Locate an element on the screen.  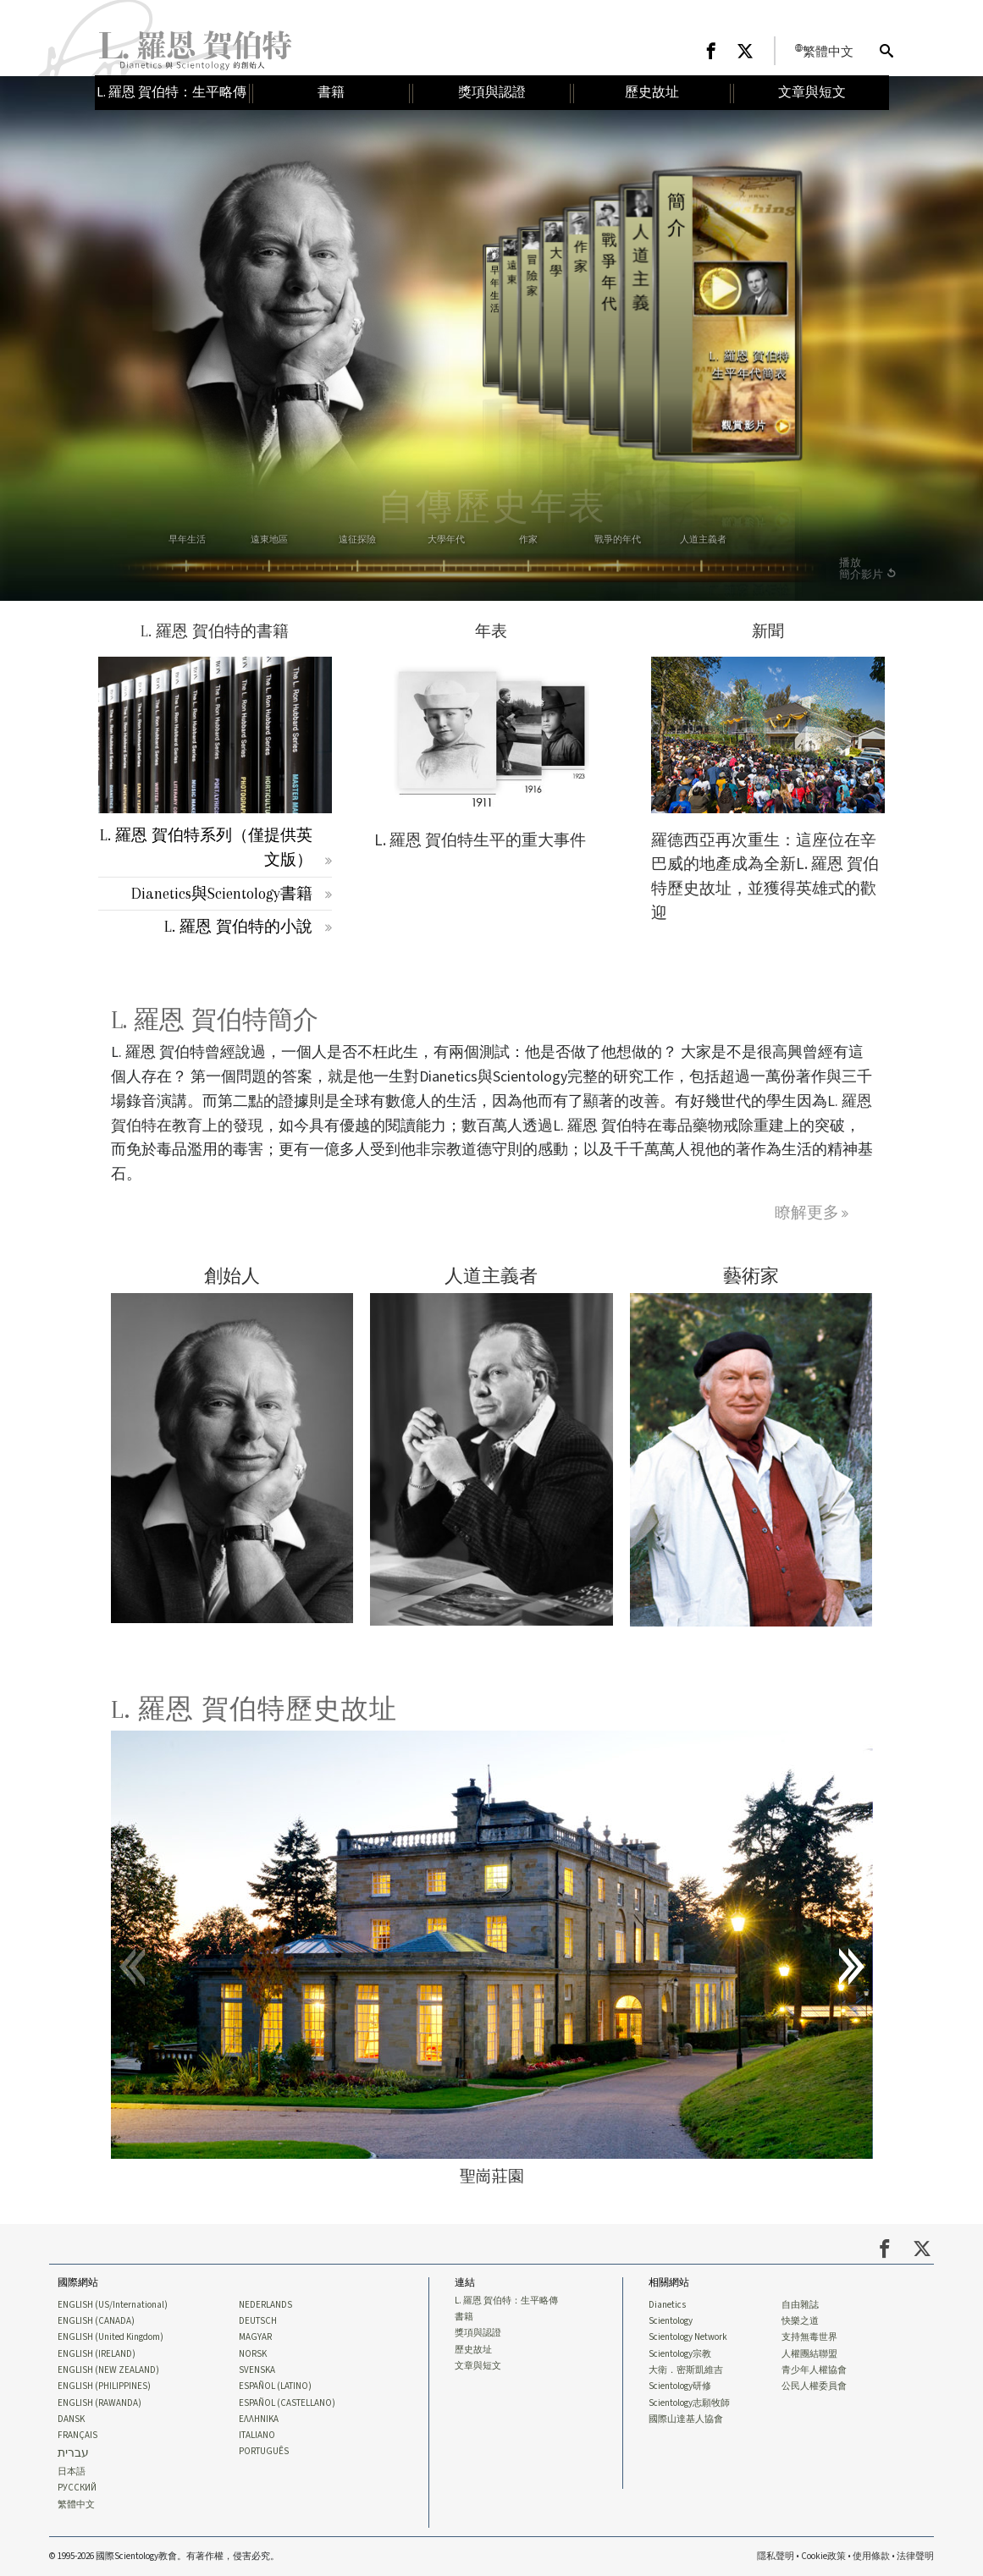
עברית is located at coordinates (73, 2454).